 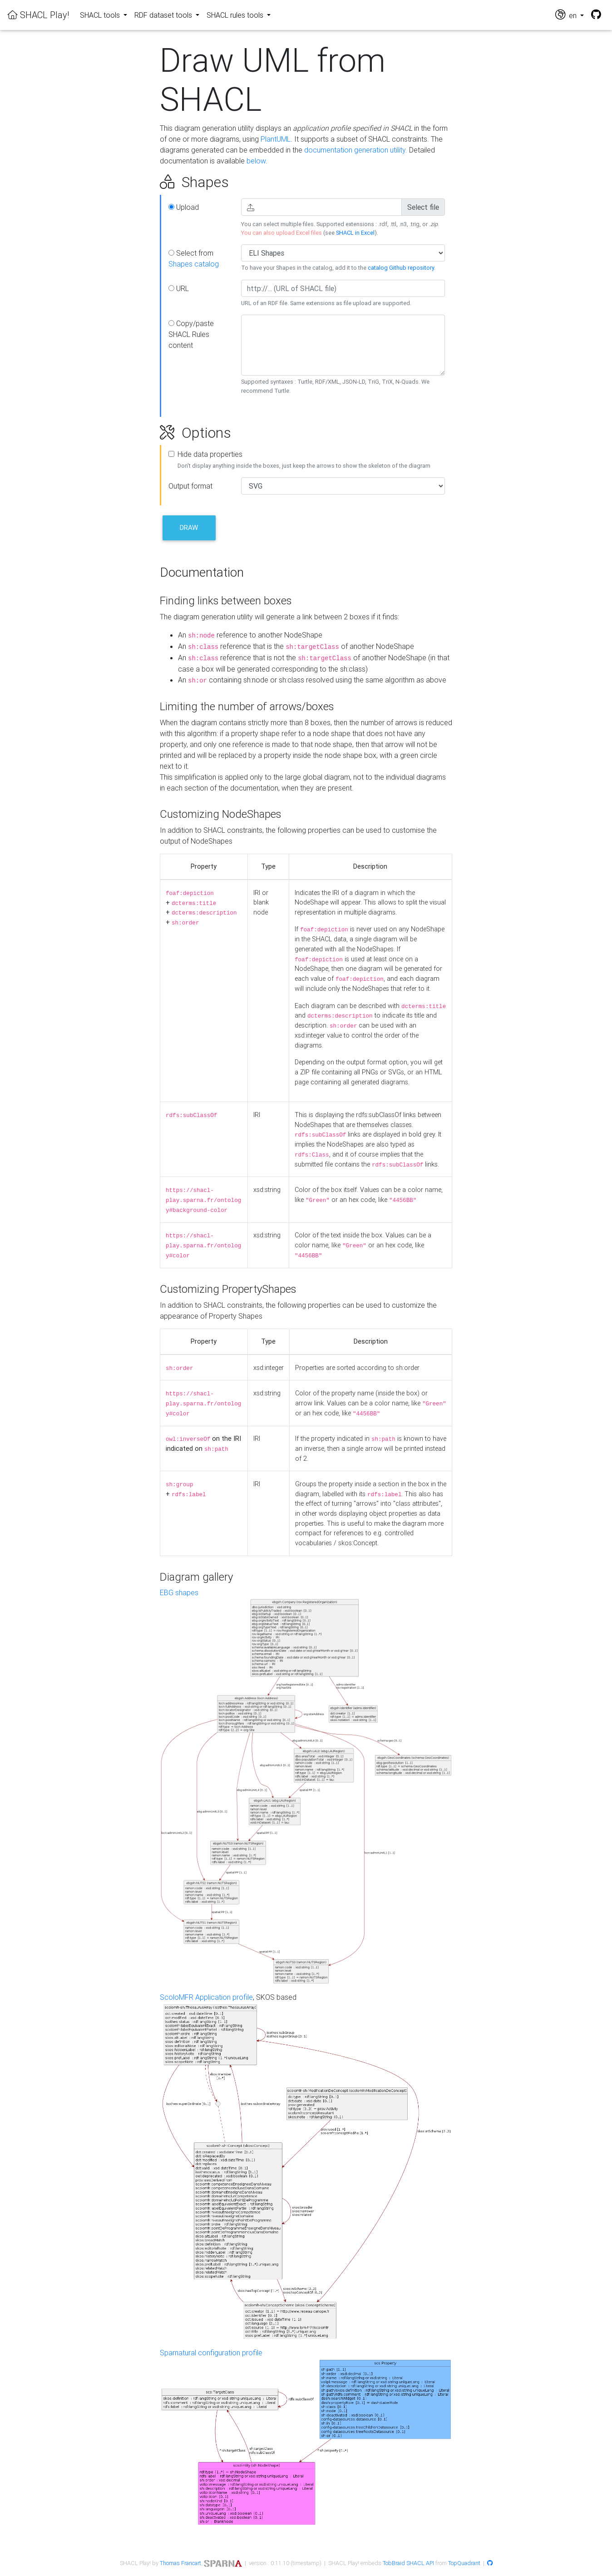 What do you see at coordinates (355, 149) in the screenshot?
I see `documentation generation utility.` at bounding box center [355, 149].